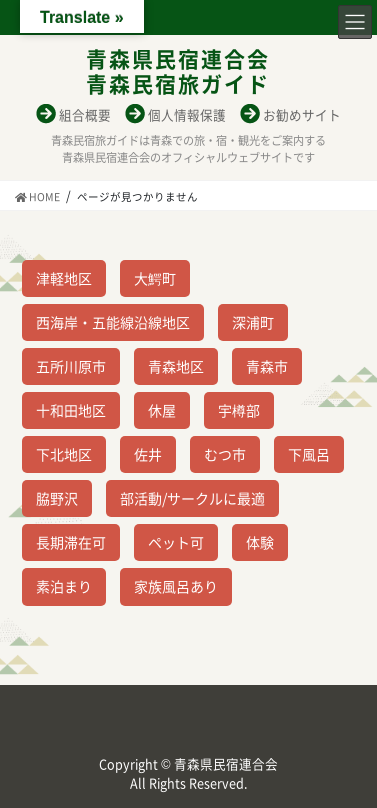 This screenshot has height=808, width=377. I want to click on 青森市, so click(267, 366).